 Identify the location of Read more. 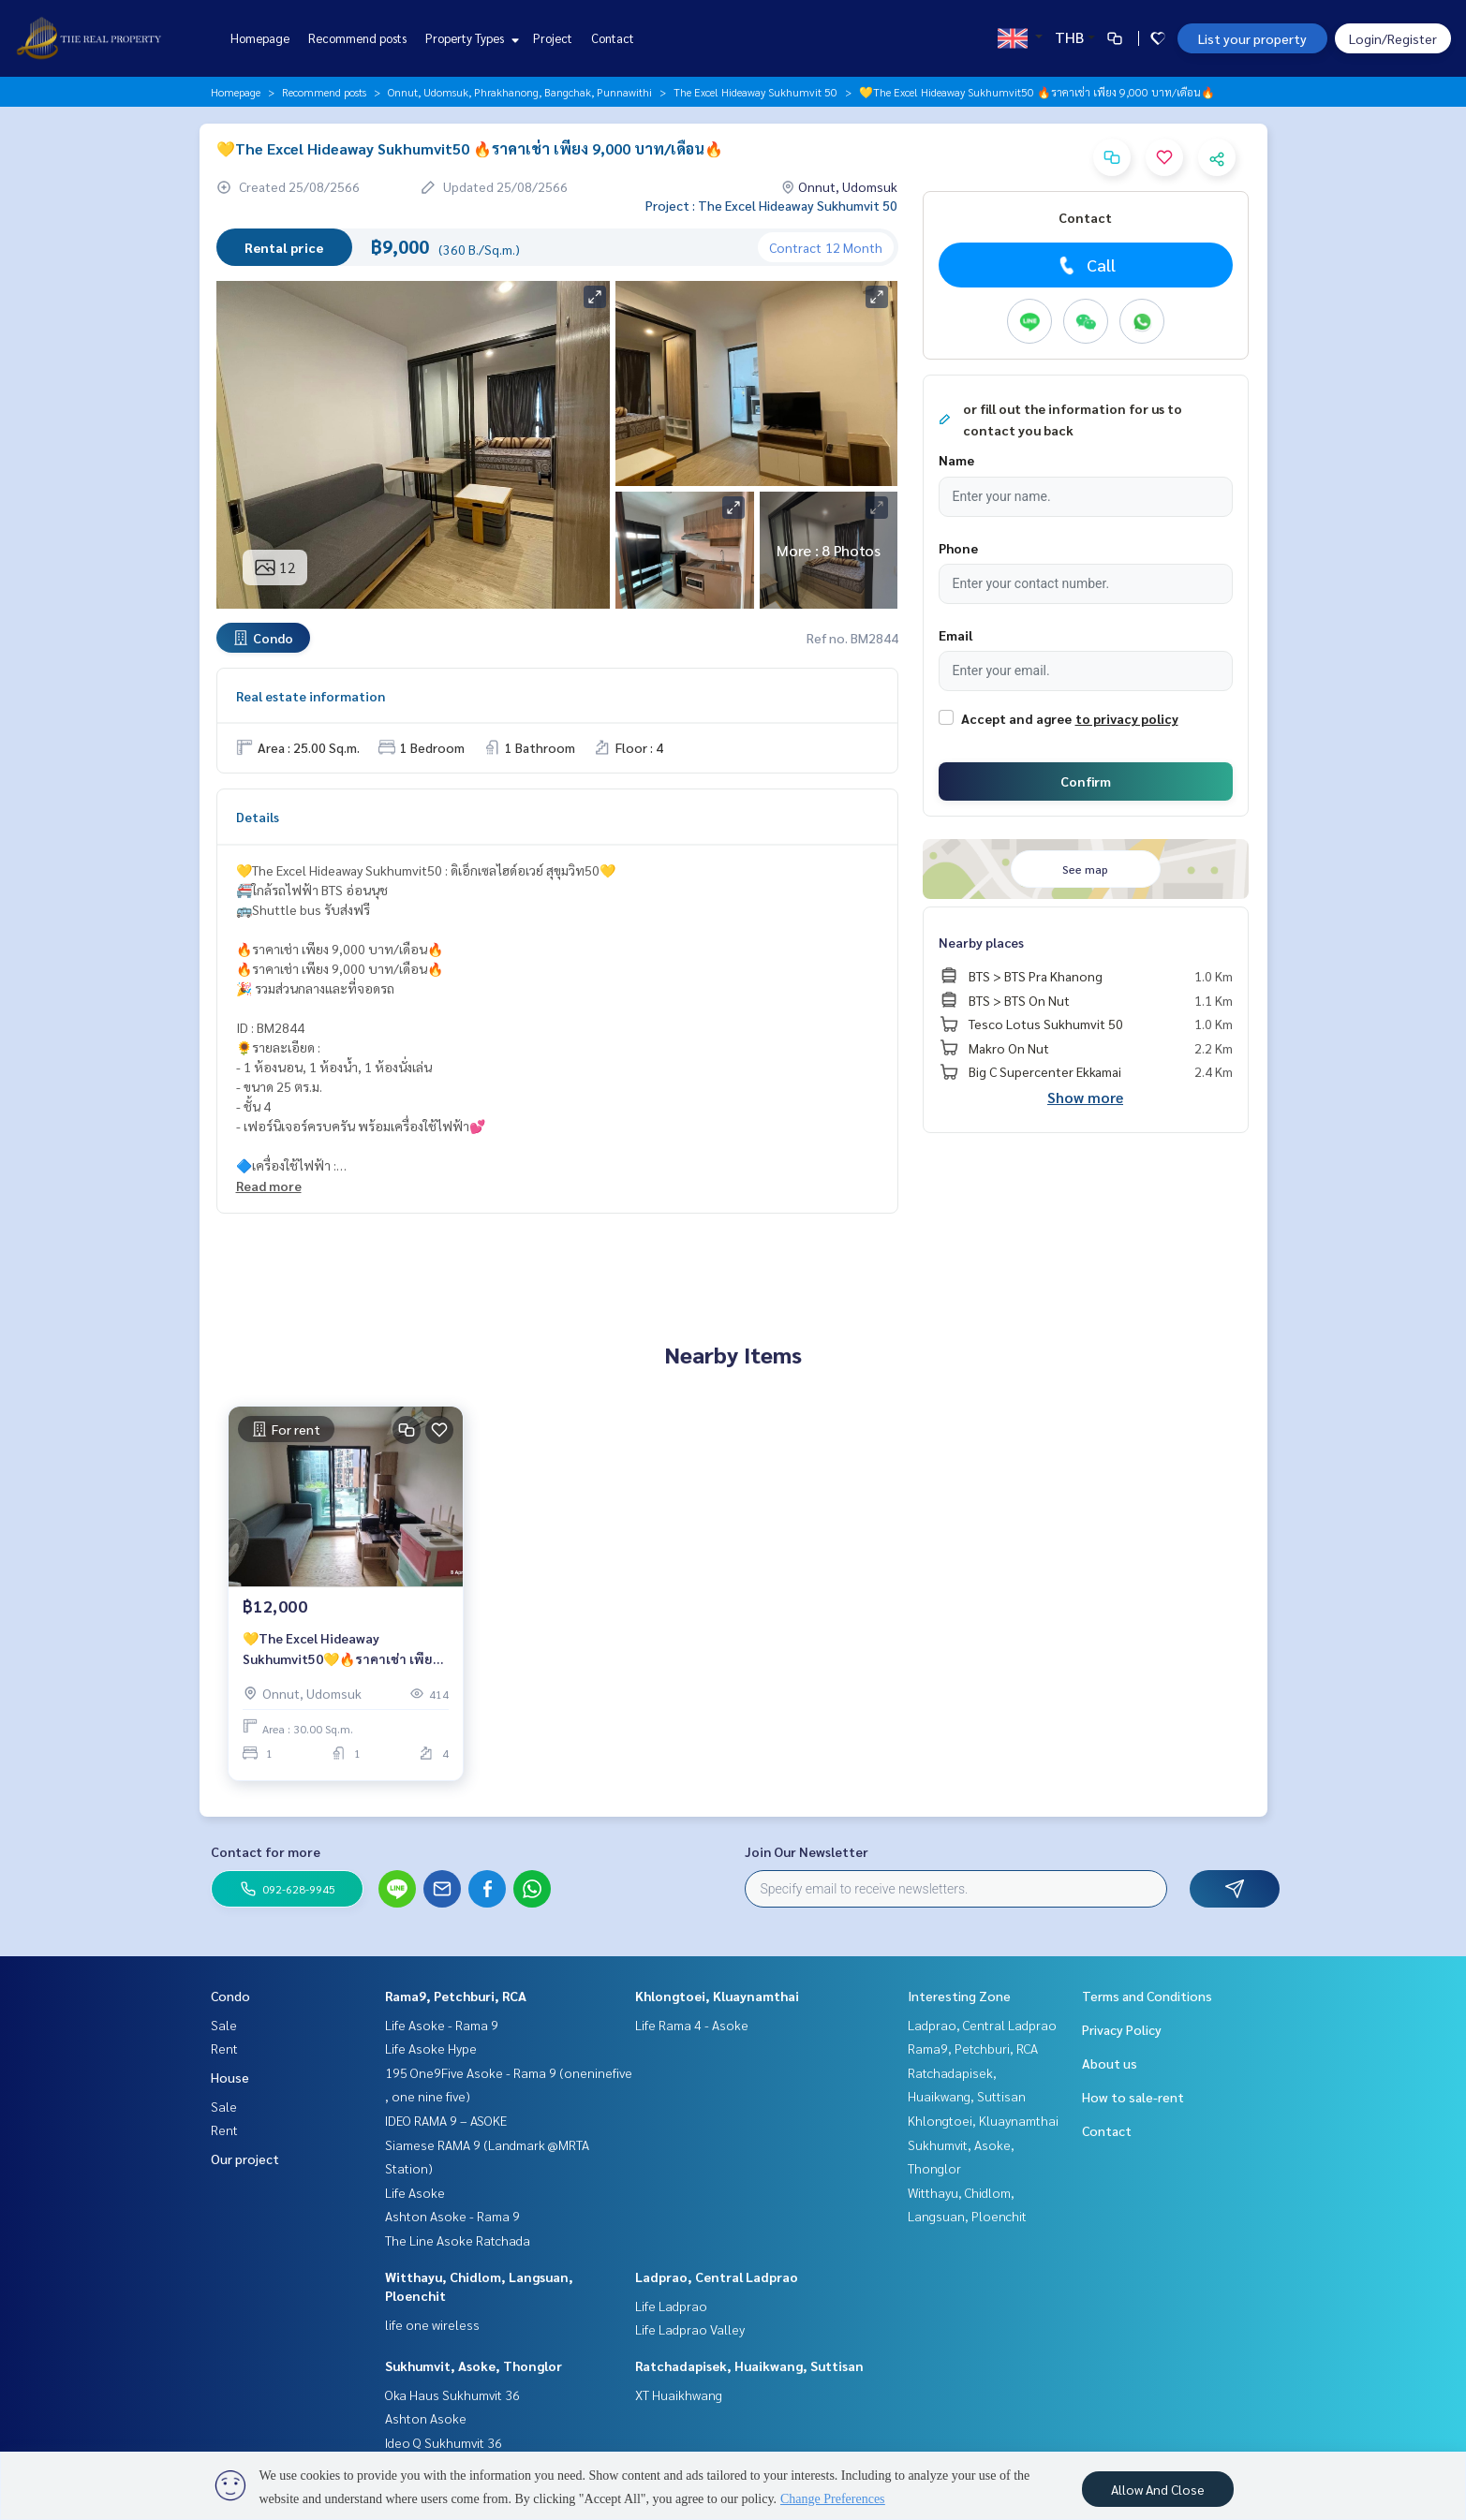
(269, 1185).